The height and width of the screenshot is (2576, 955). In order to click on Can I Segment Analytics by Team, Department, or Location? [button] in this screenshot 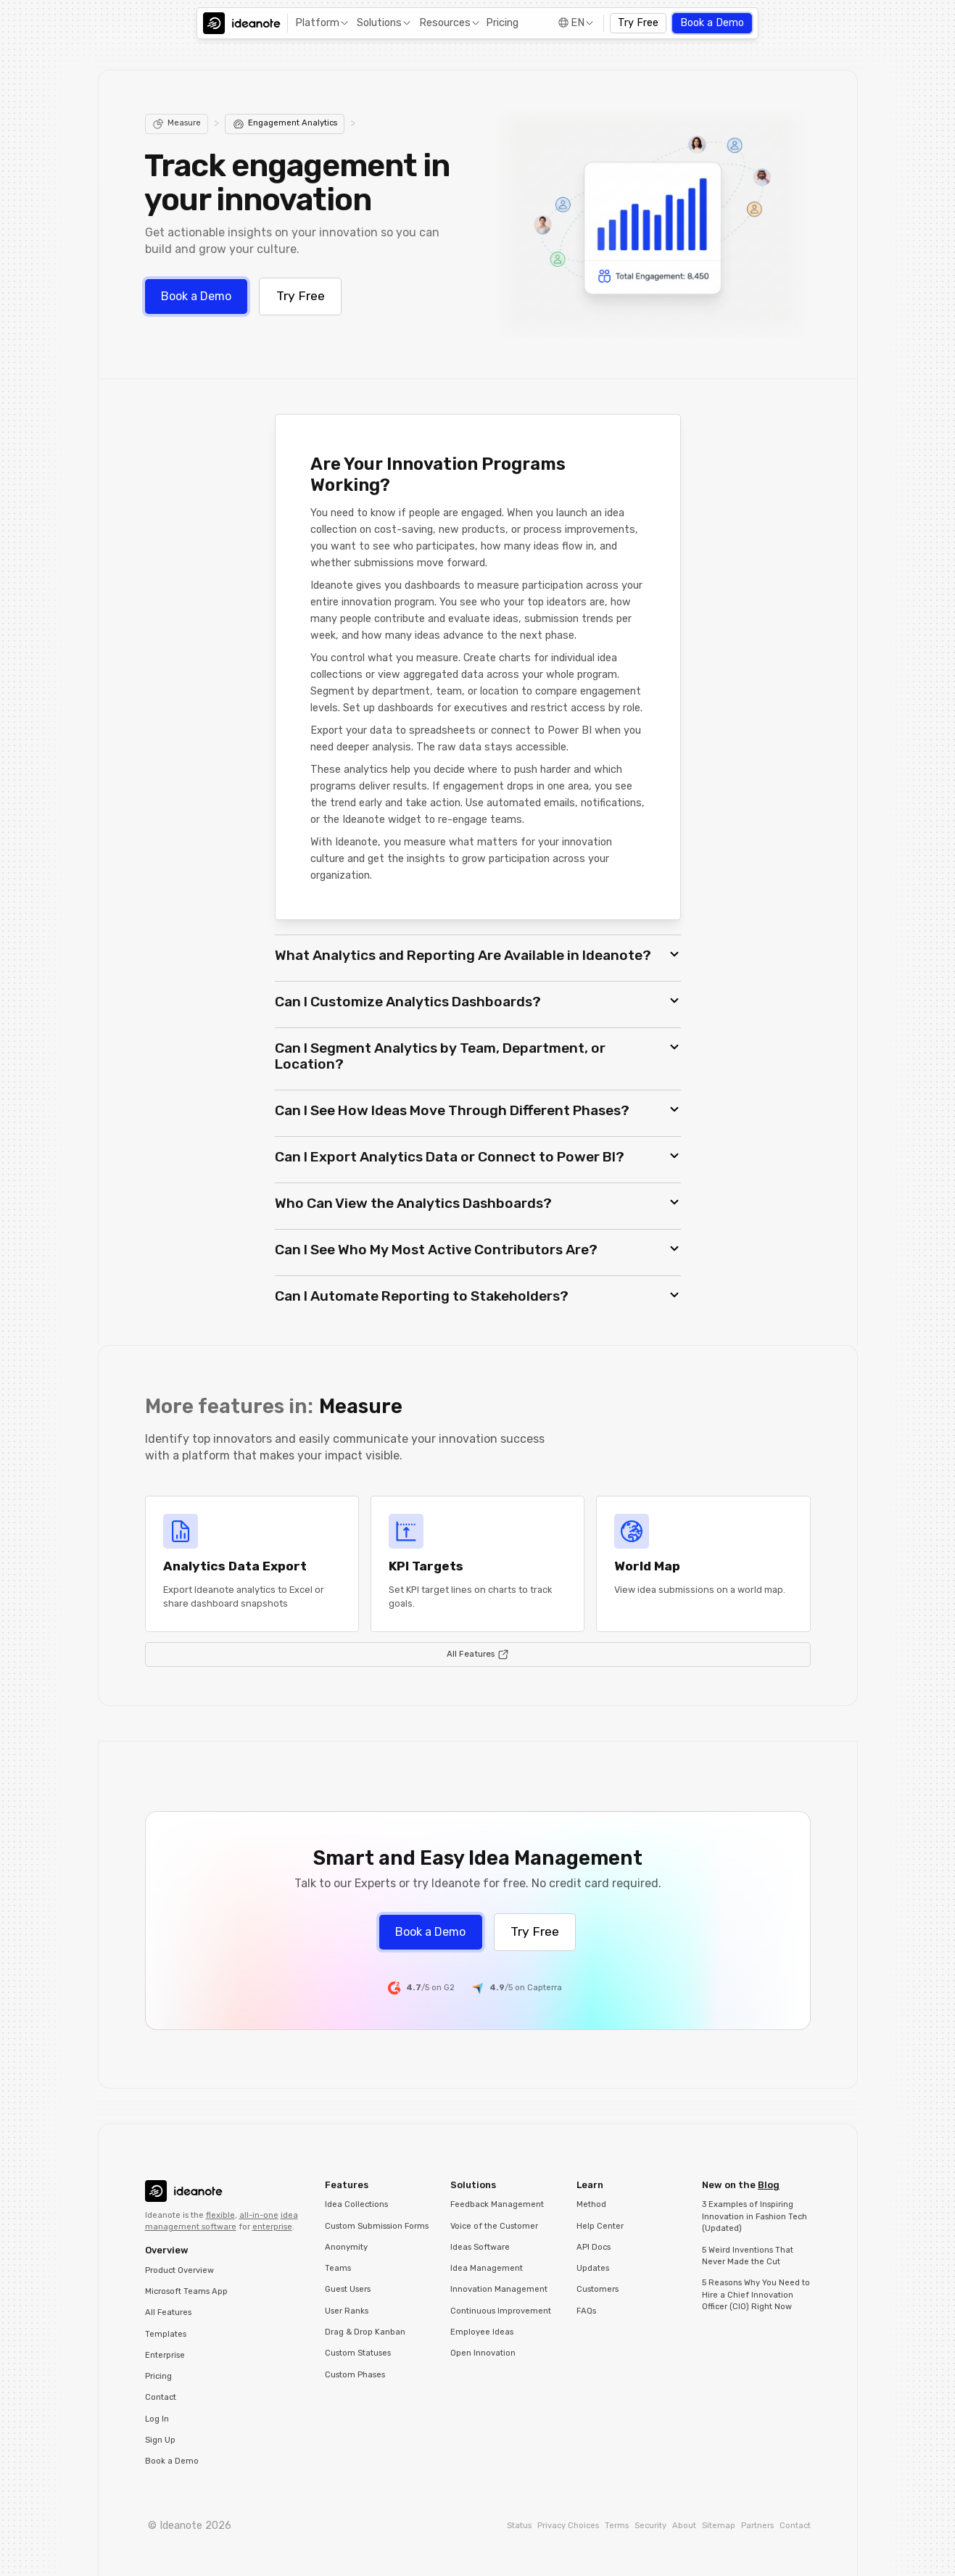, I will do `click(440, 1056)`.